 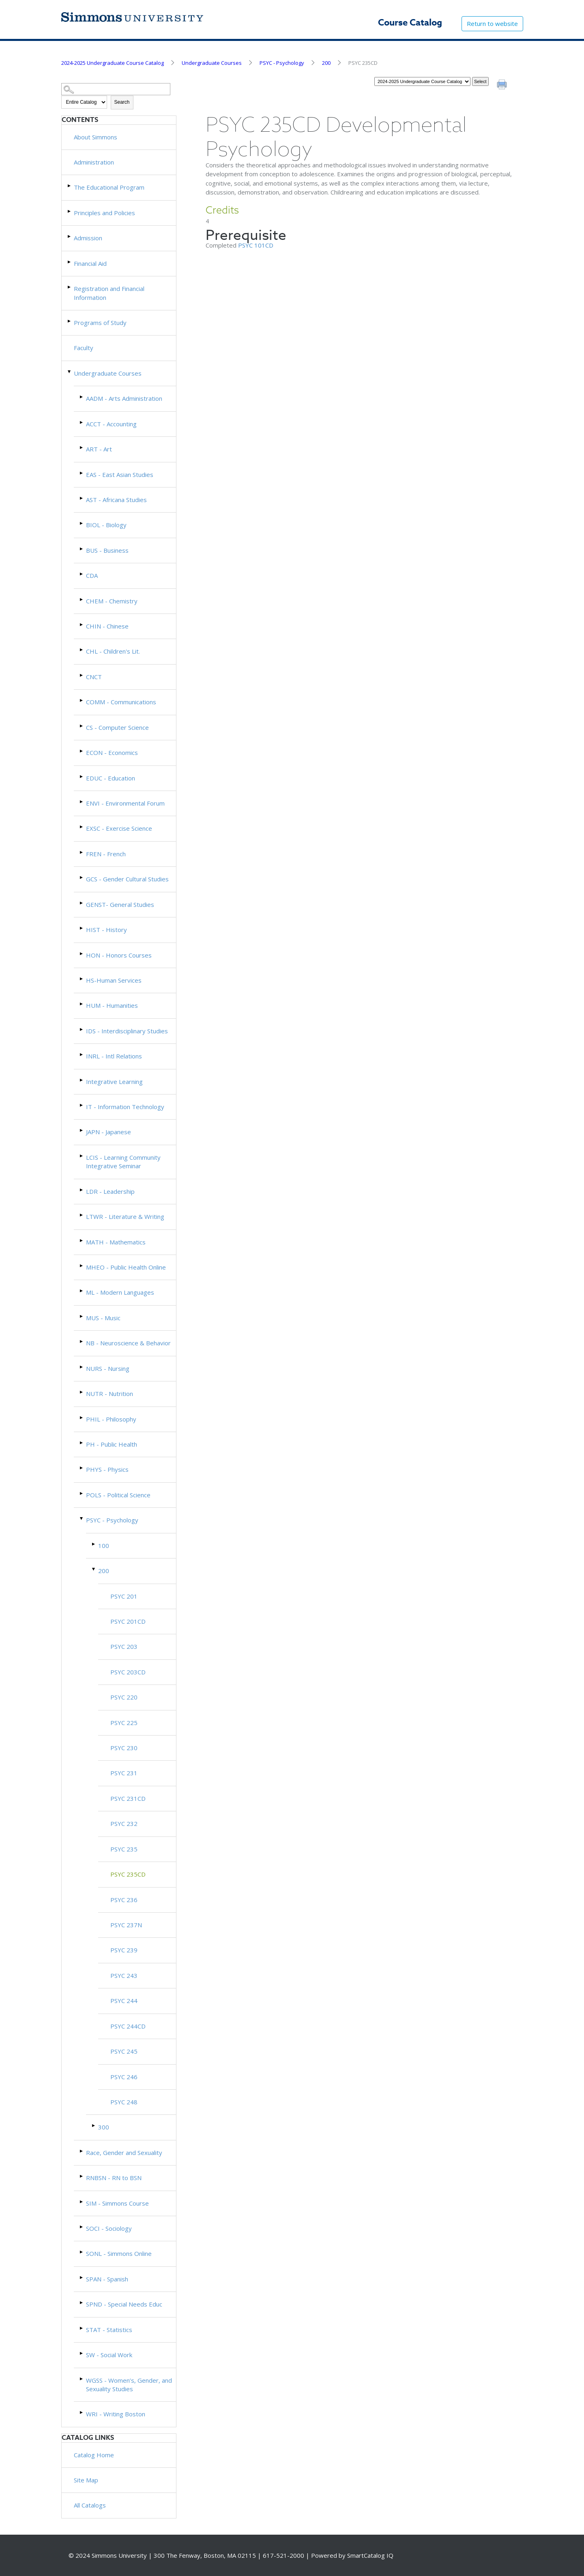 What do you see at coordinates (106, 854) in the screenshot?
I see `FREN - French` at bounding box center [106, 854].